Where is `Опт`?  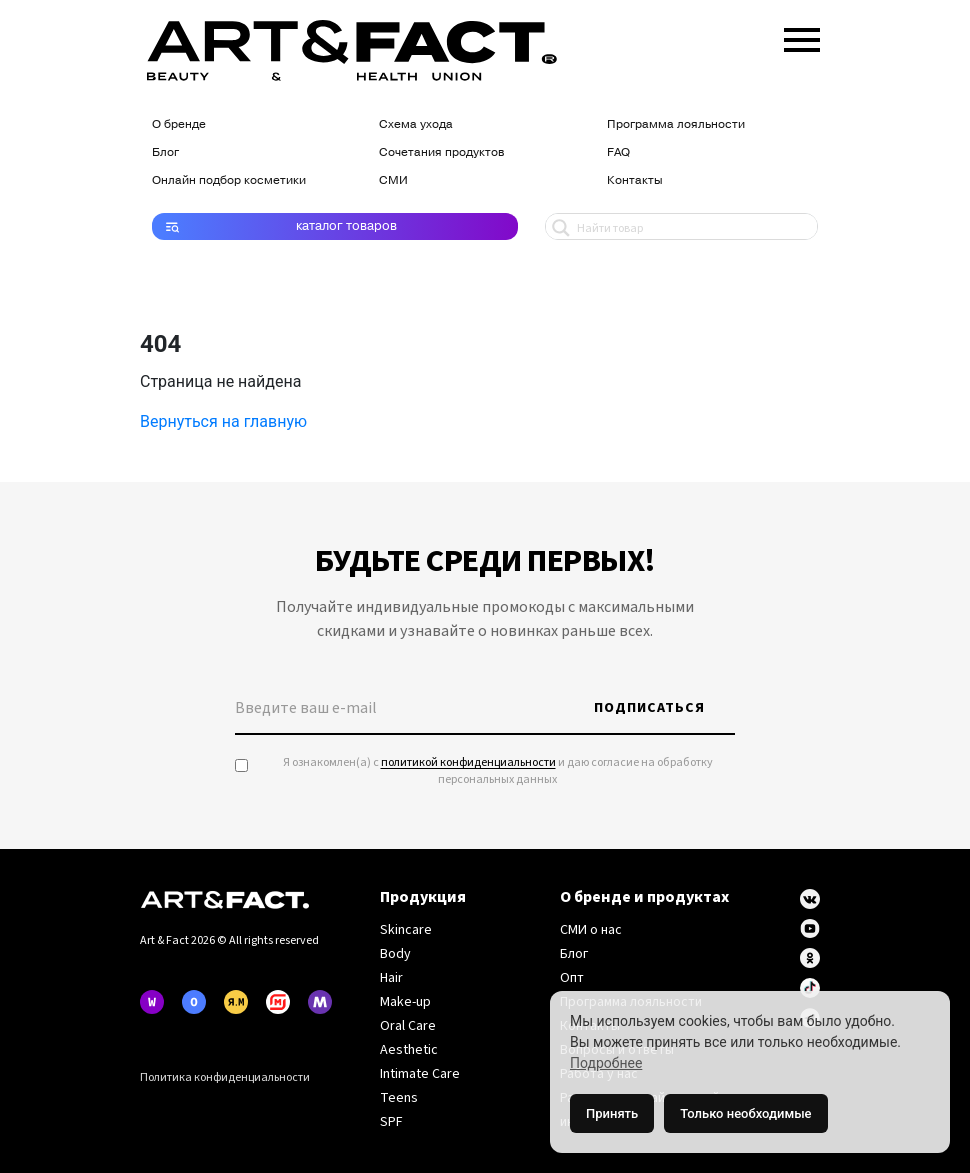 Опт is located at coordinates (572, 978).